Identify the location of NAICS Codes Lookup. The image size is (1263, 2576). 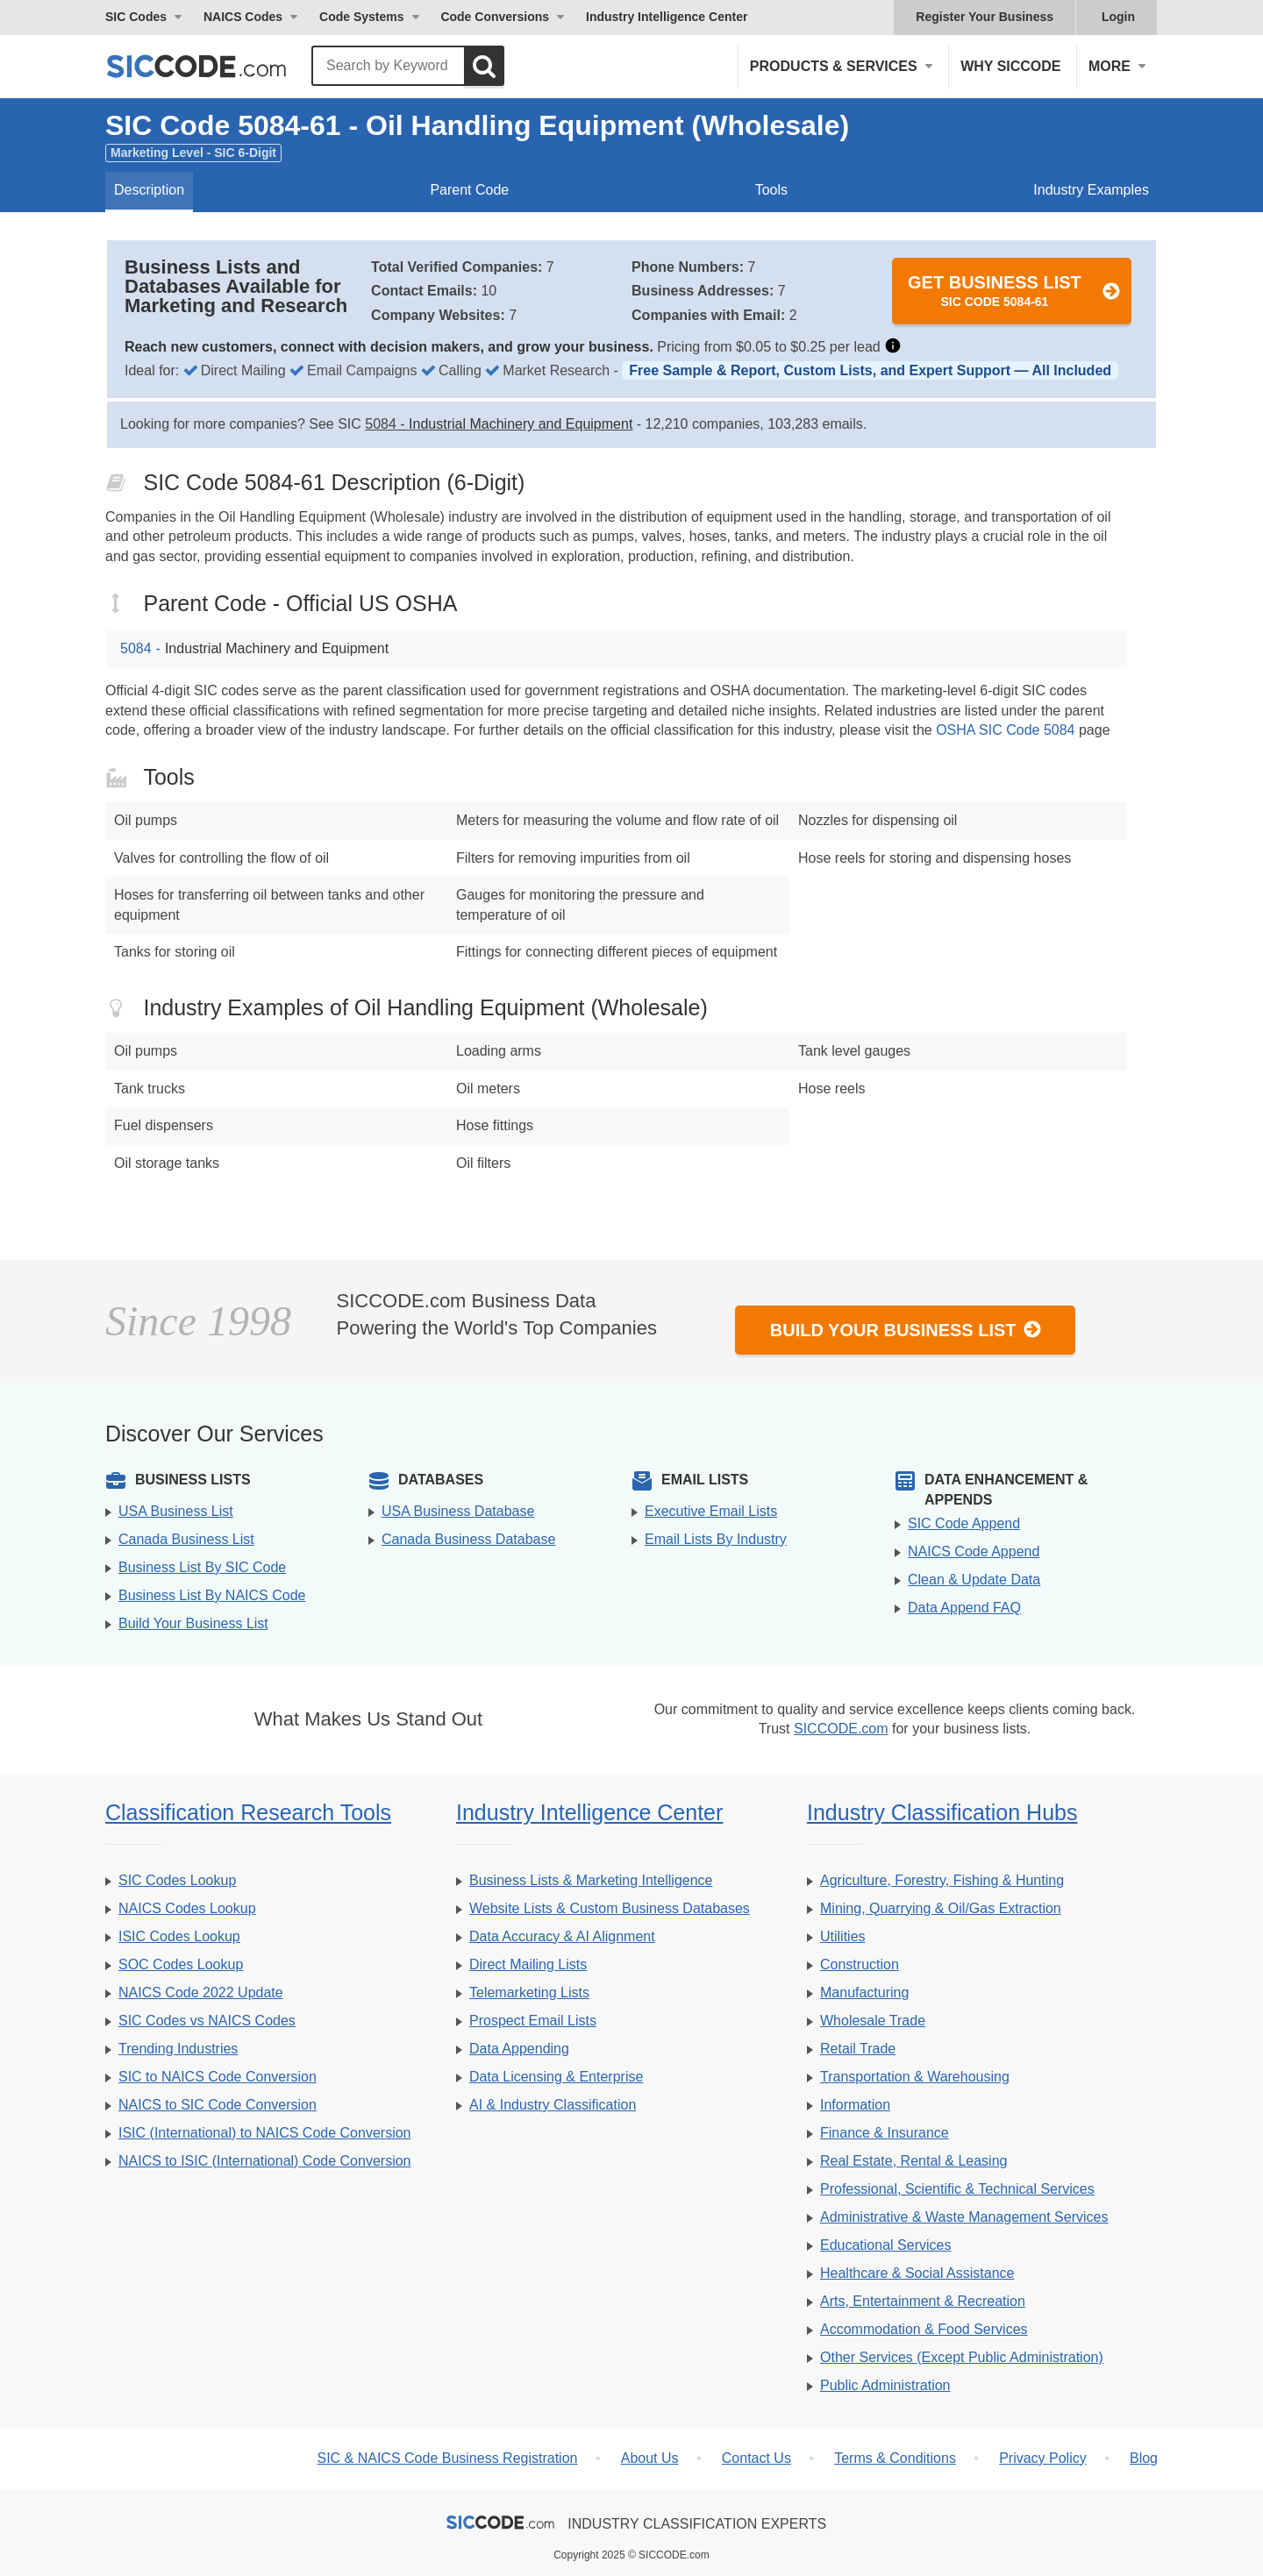
(187, 1908).